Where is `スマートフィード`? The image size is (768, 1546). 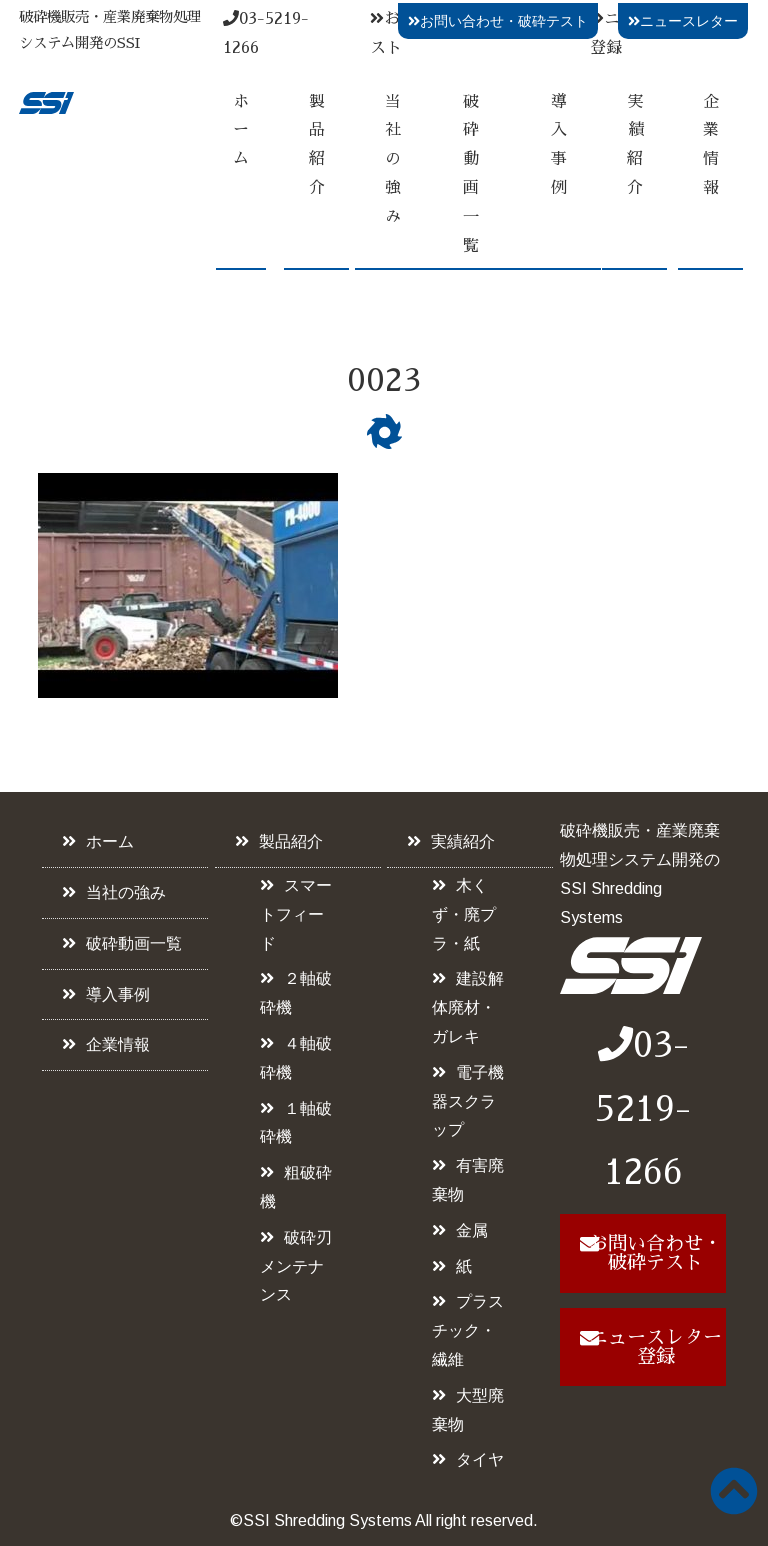 スマートフィード is located at coordinates (296, 914).